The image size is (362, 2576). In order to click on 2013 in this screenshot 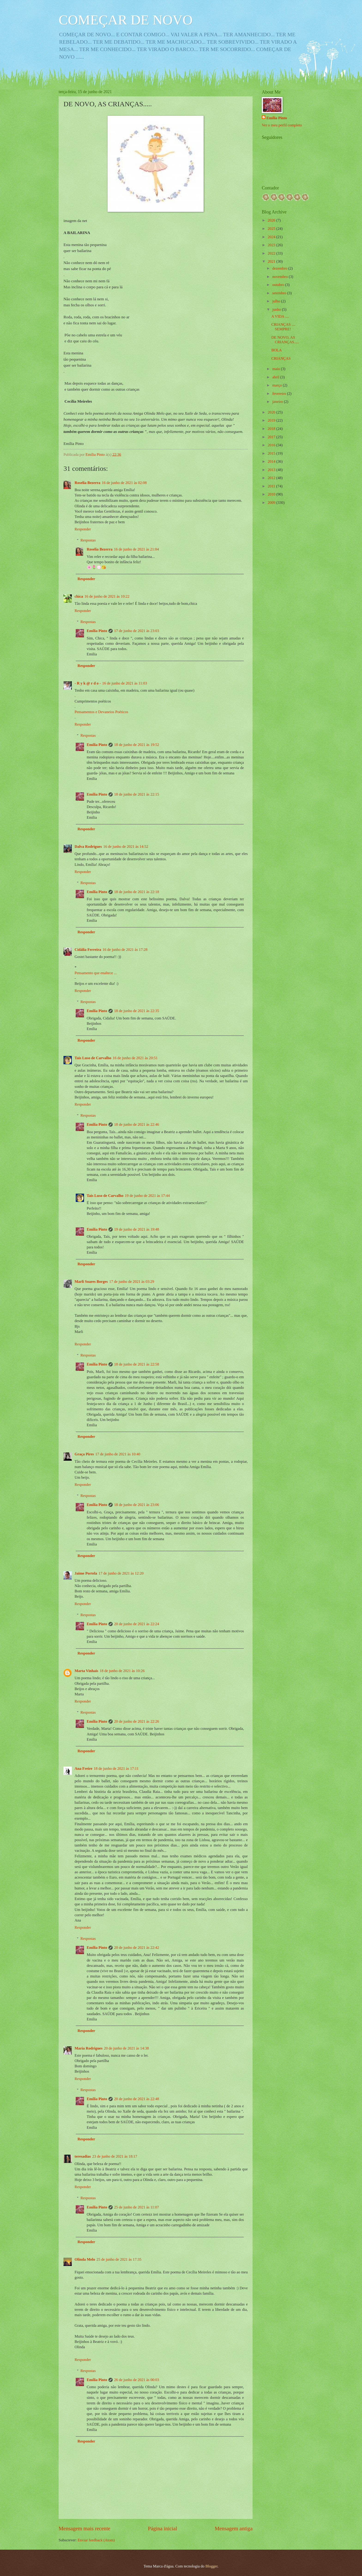, I will do `click(272, 470)`.